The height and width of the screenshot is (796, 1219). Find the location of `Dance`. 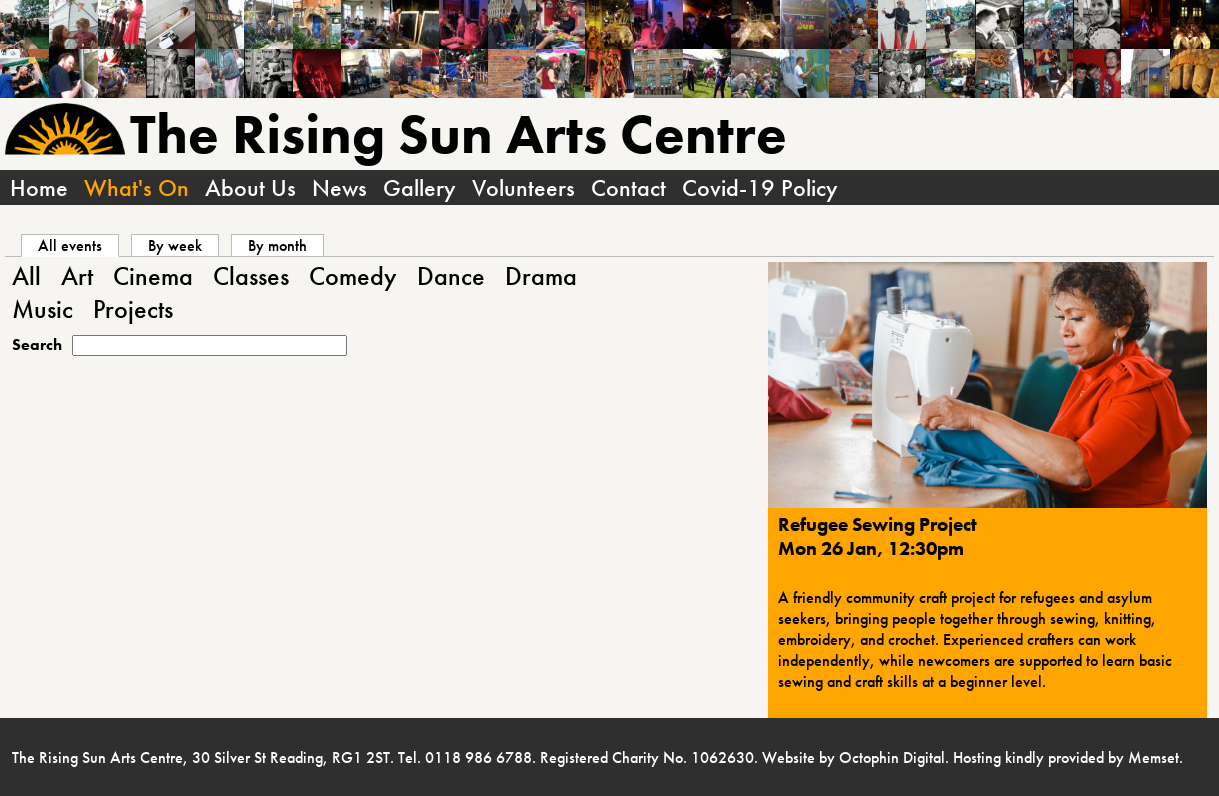

Dance is located at coordinates (451, 276).